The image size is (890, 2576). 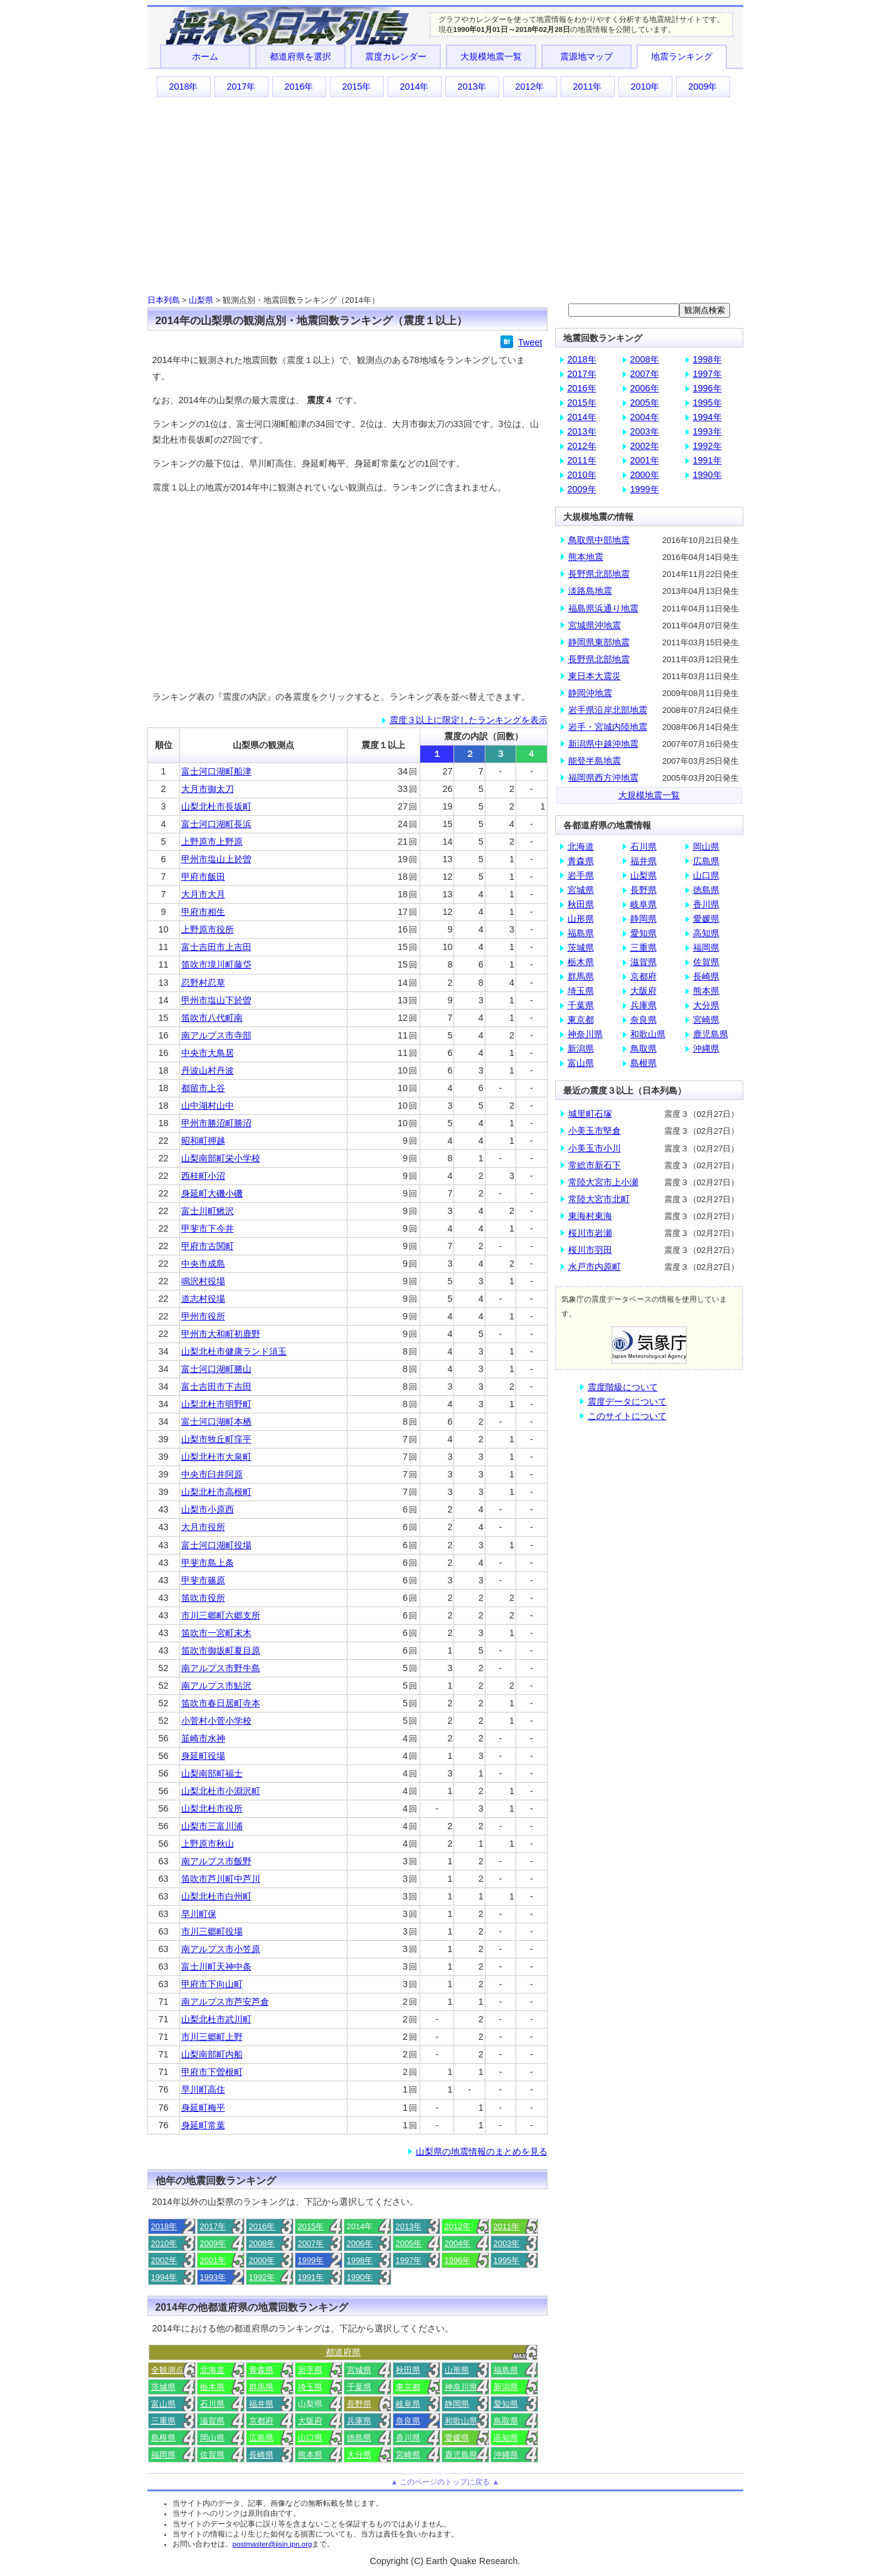 I want to click on 愛知県, so click(x=506, y=2404).